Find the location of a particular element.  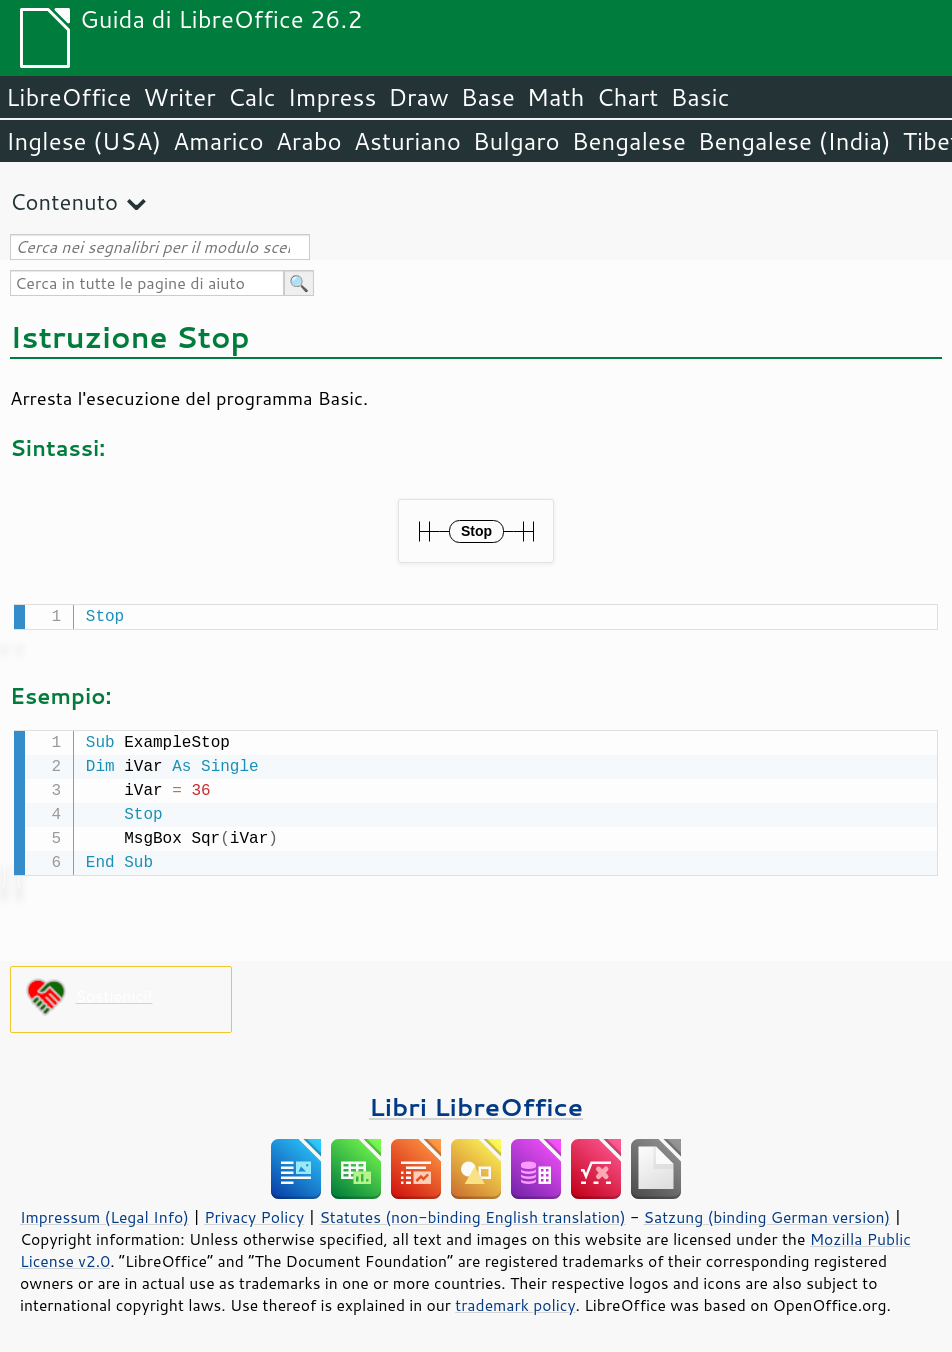

Arabo is located at coordinates (309, 141).